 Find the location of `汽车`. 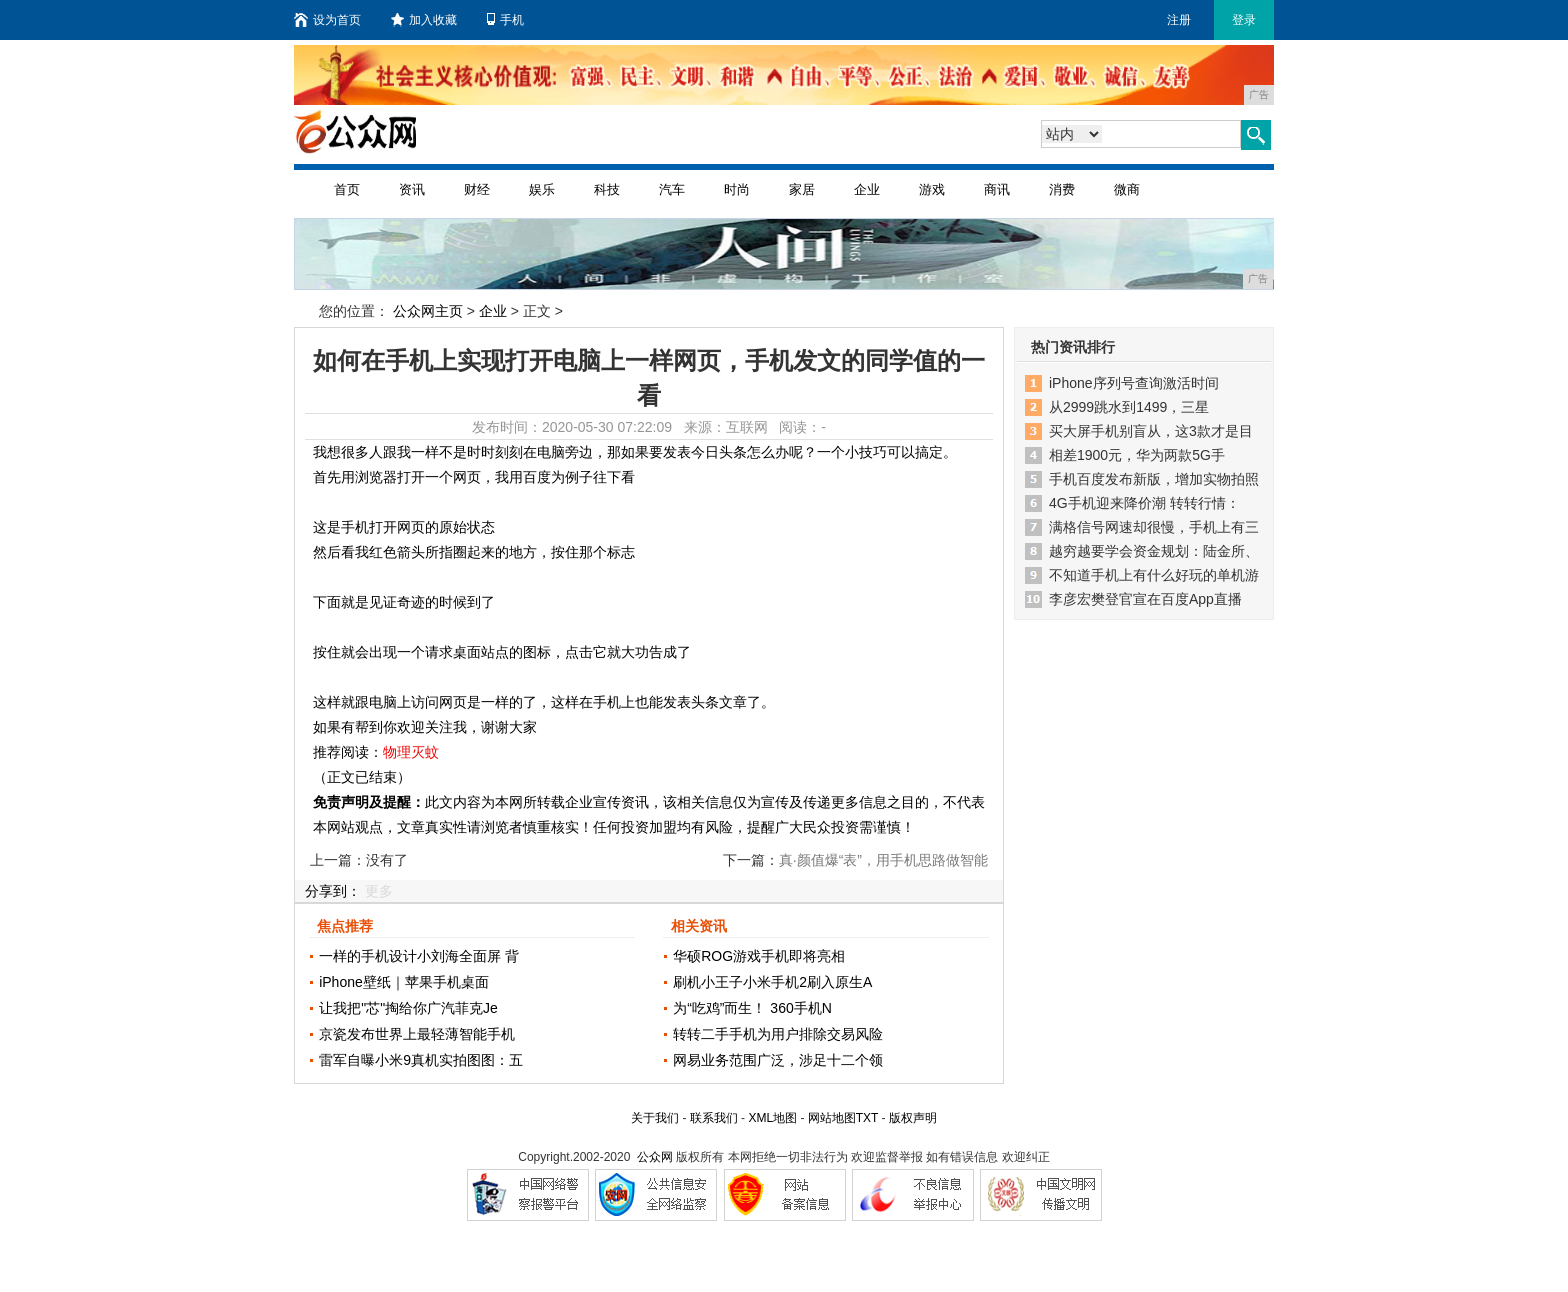

汽车 is located at coordinates (672, 189).